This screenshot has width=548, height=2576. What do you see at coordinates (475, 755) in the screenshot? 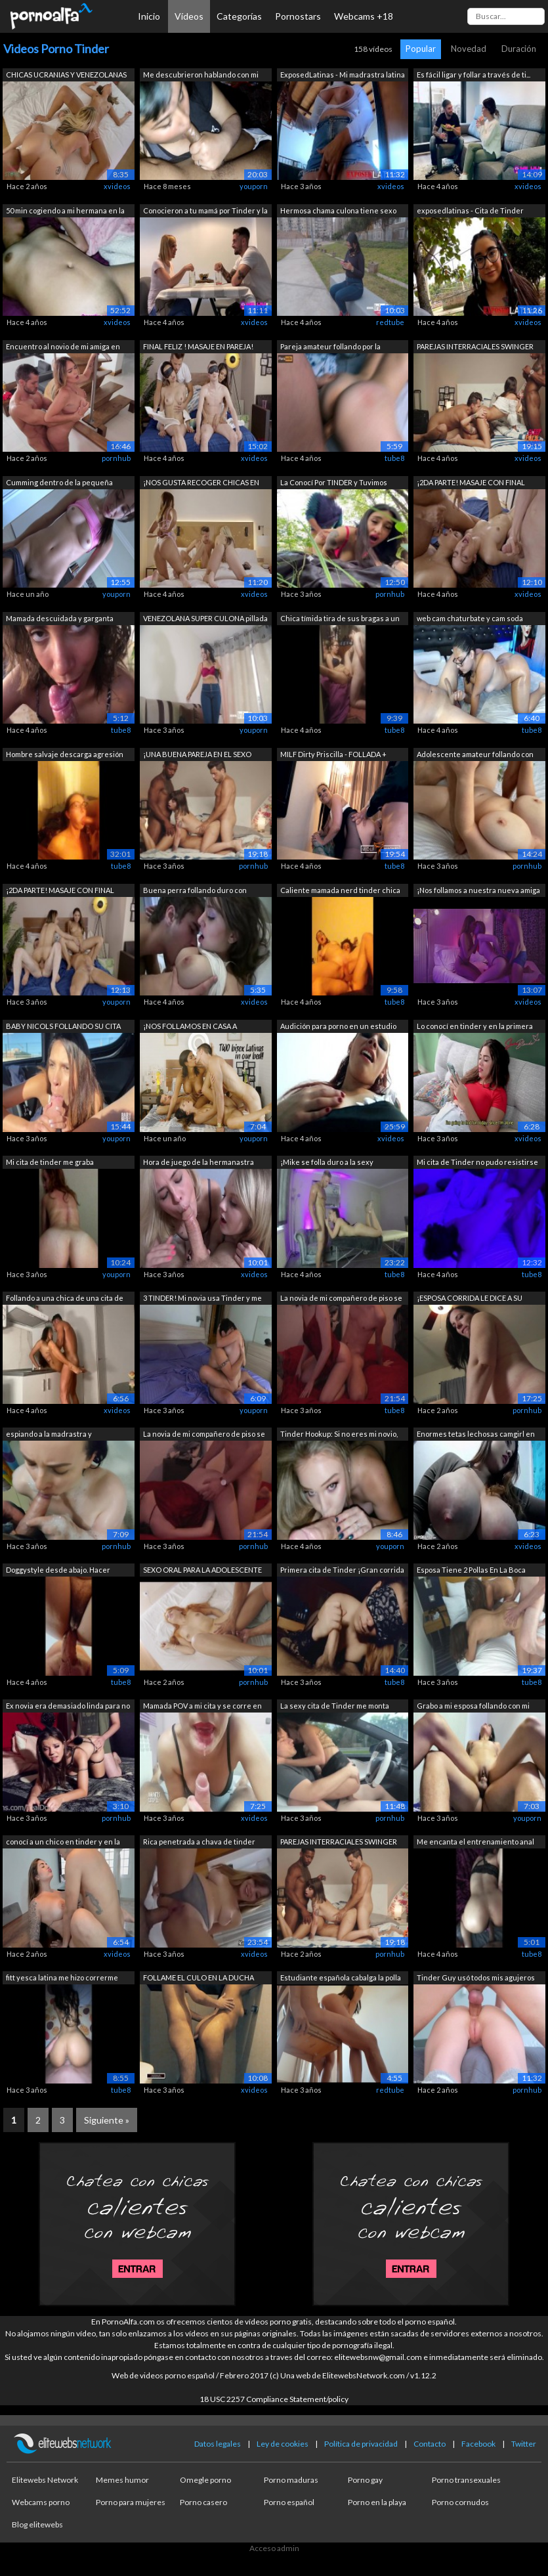
I see `Adolescente amateur follando con enorm...` at bounding box center [475, 755].